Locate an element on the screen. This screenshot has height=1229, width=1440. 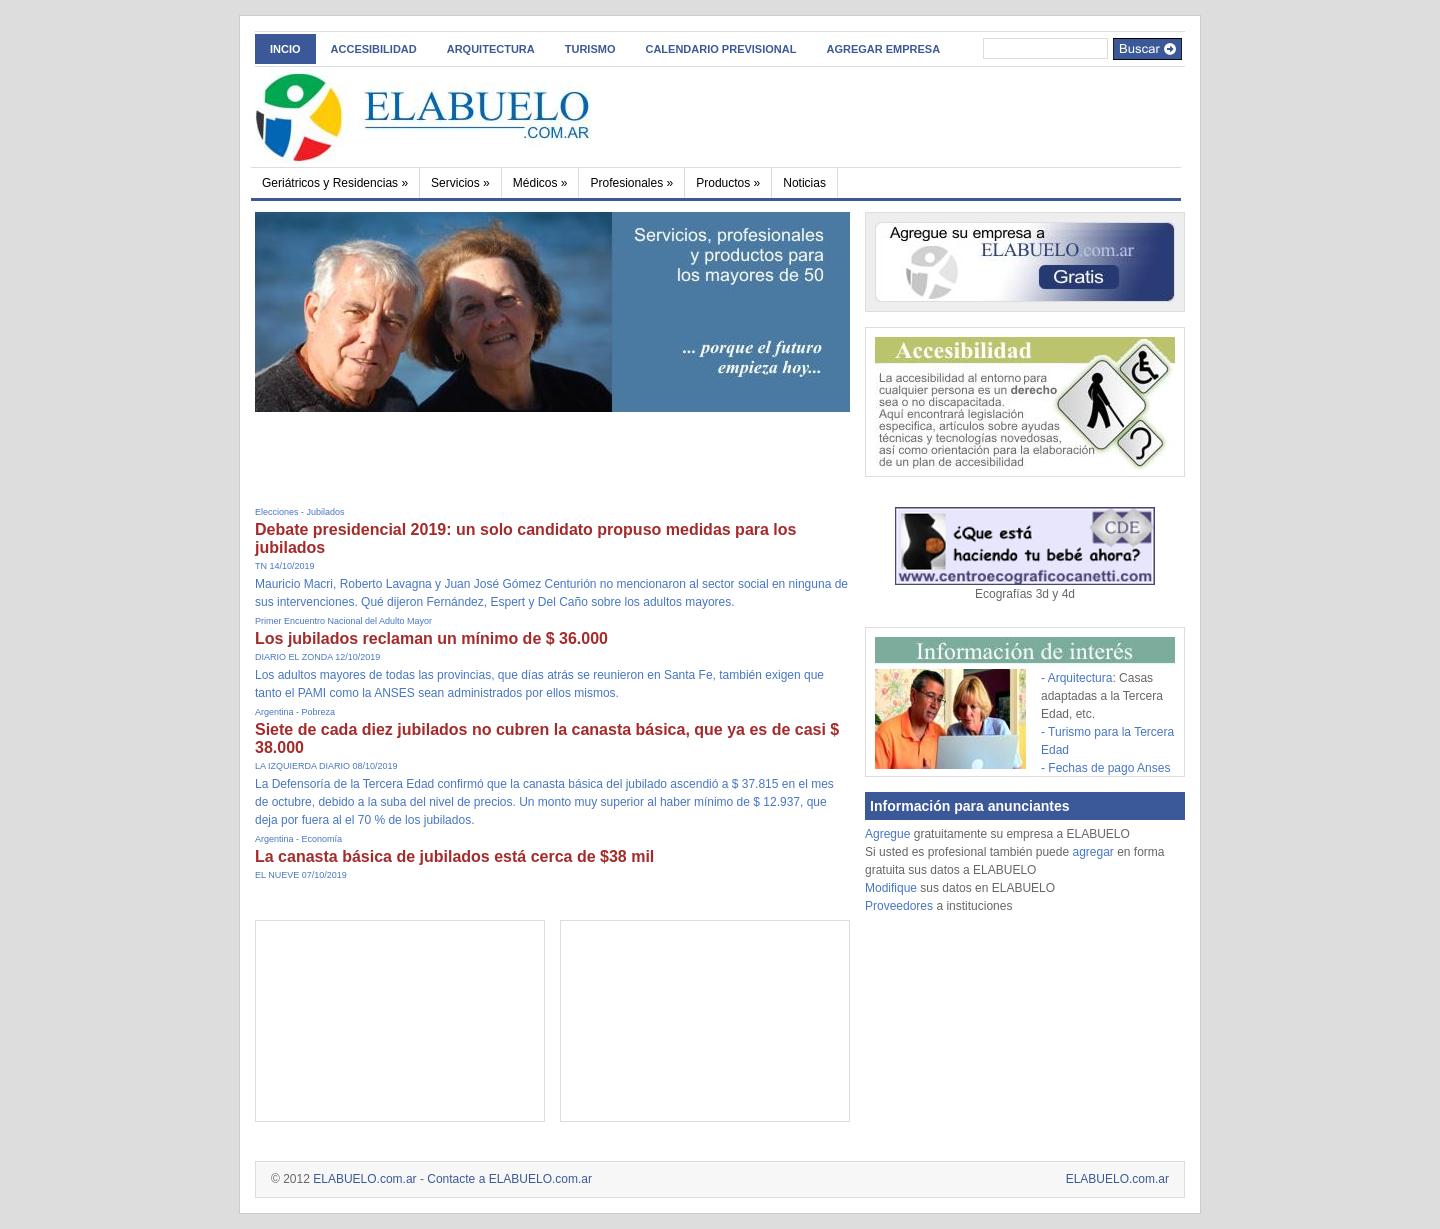
Agregue is located at coordinates (887, 834).